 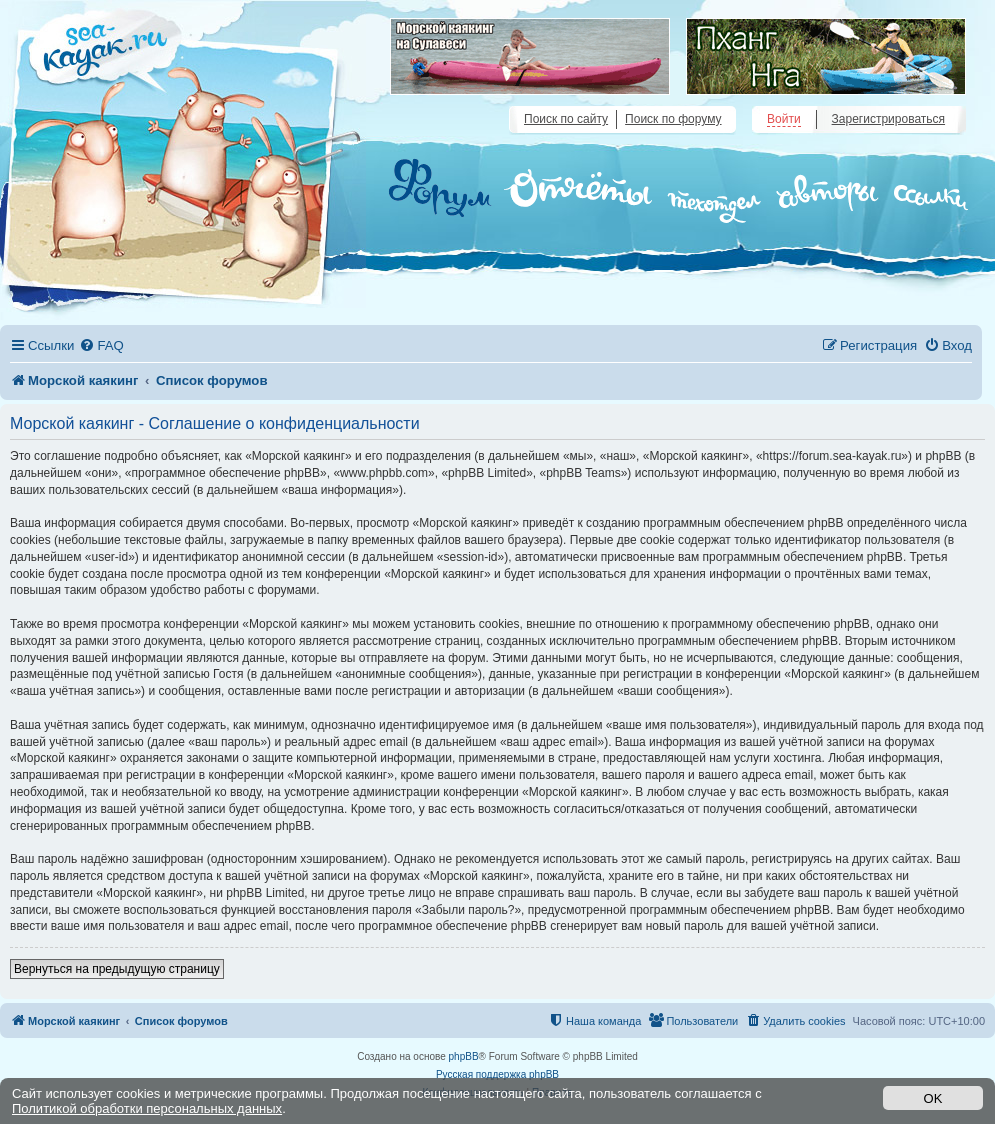 I want to click on Вернуться на предыдущую страницу, so click(x=117, y=969).